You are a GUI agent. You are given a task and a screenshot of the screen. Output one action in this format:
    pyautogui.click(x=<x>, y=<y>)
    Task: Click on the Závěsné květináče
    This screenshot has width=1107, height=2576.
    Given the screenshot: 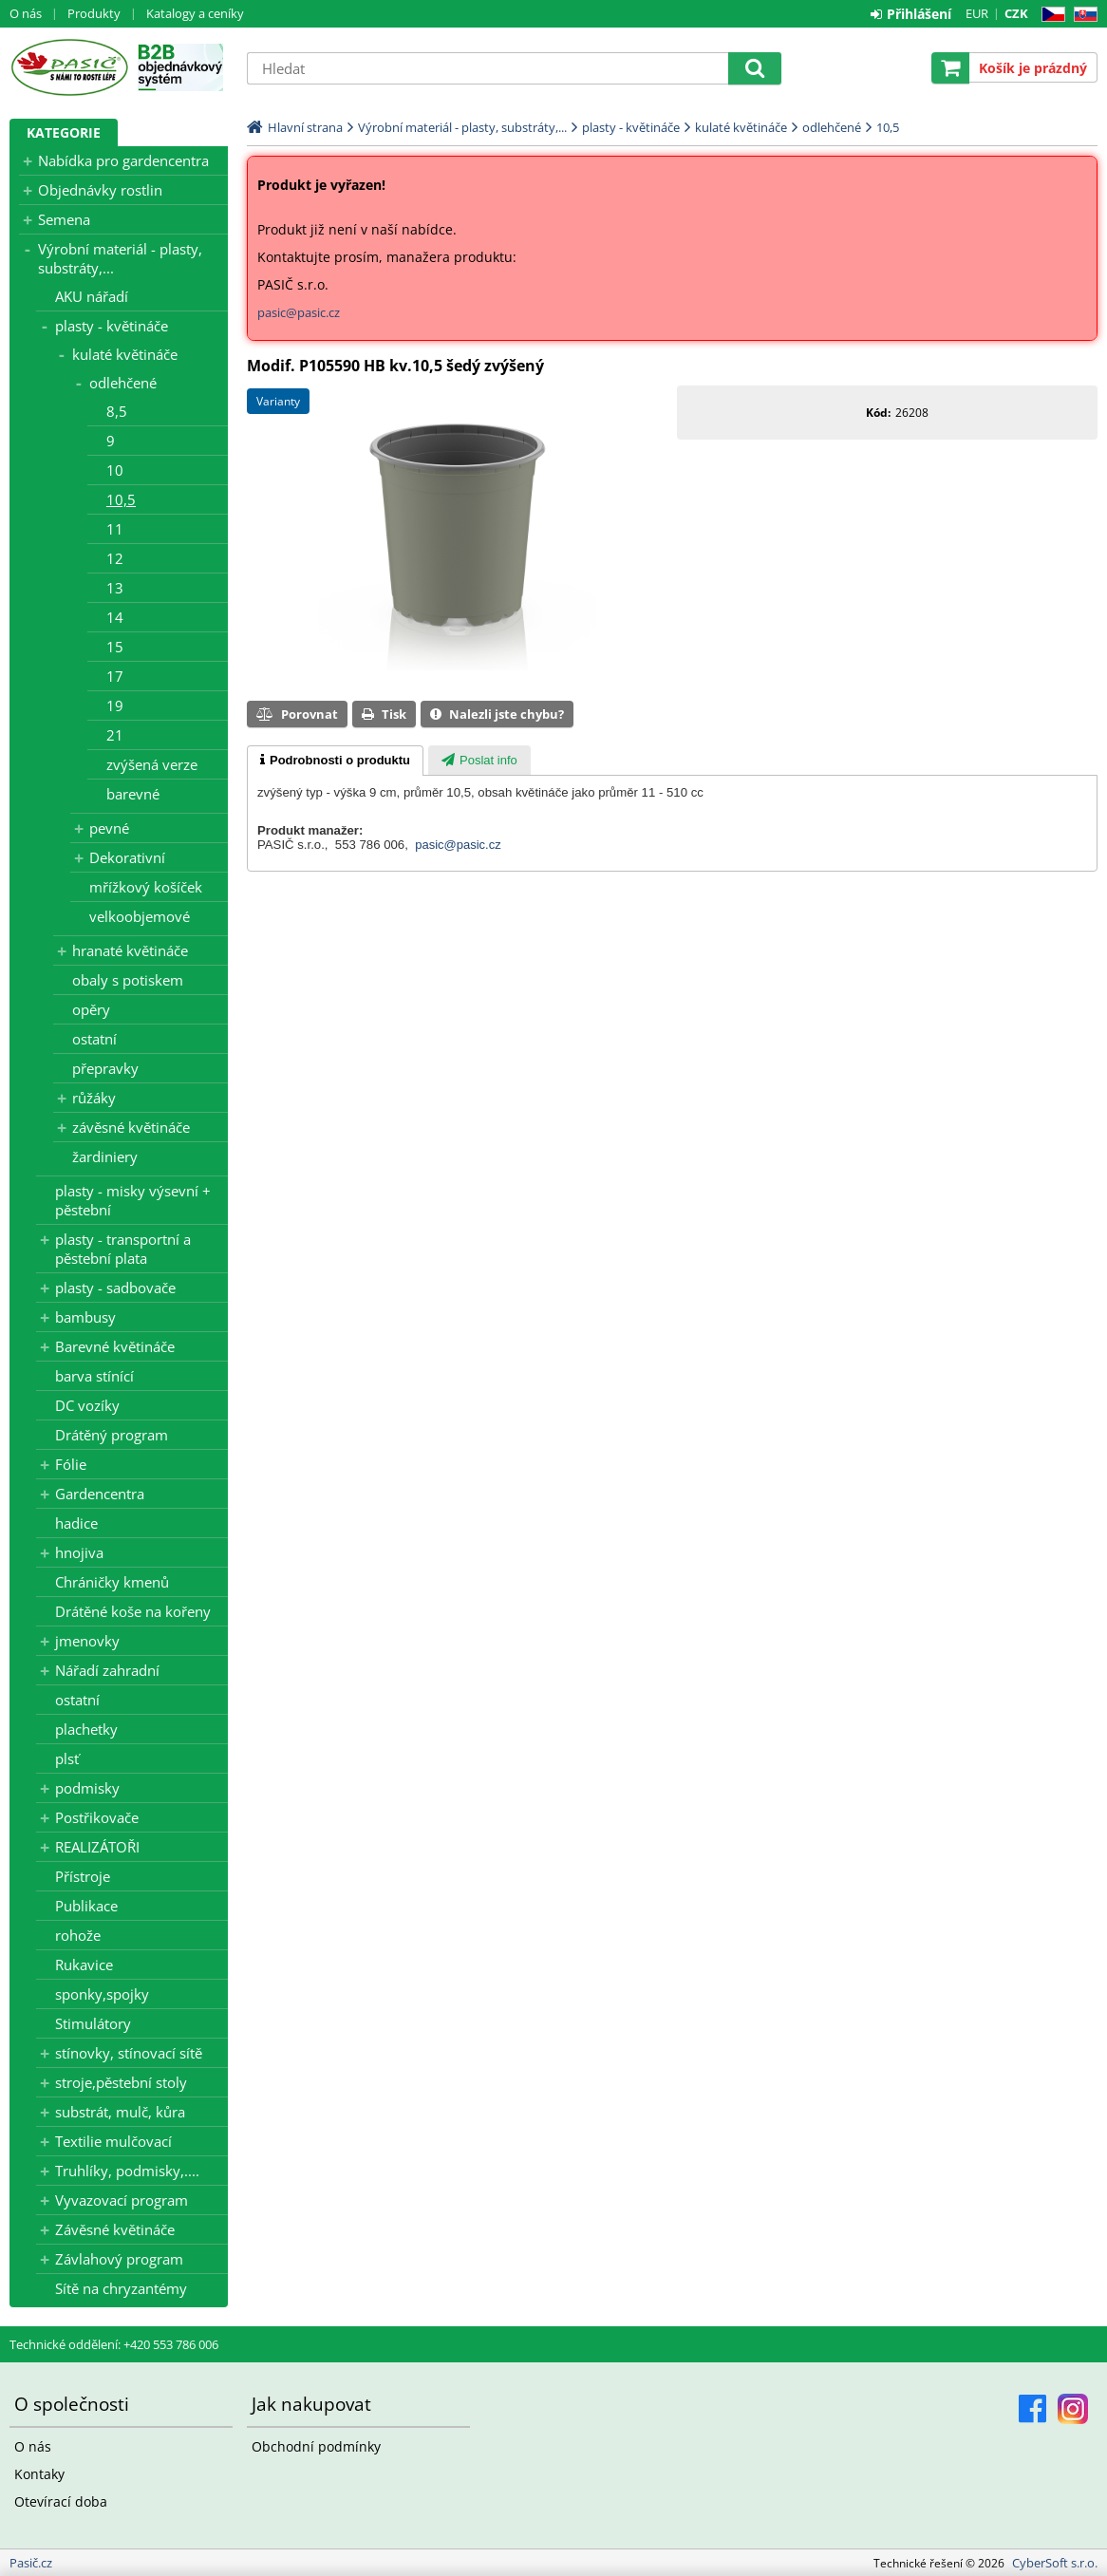 What is the action you would take?
    pyautogui.click(x=115, y=2229)
    